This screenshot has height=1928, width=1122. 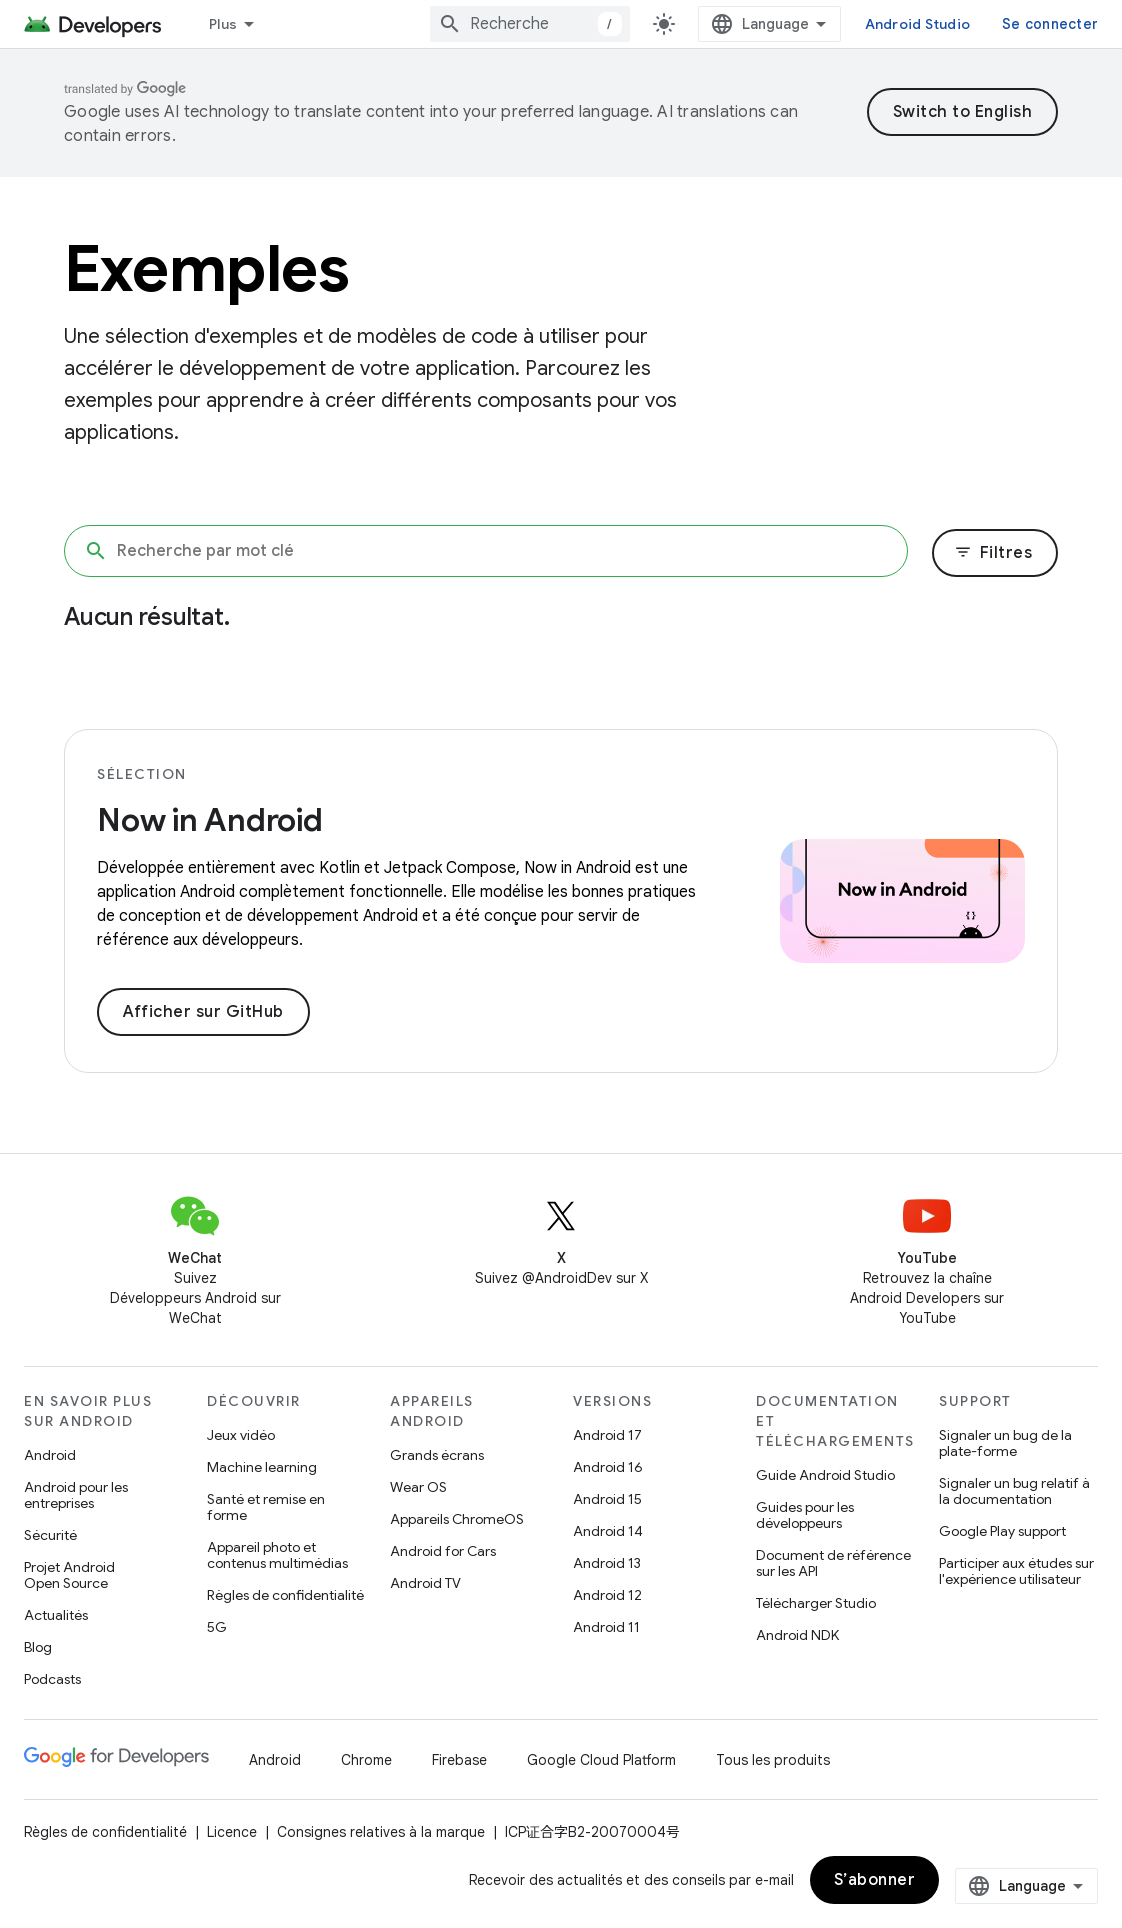 I want to click on Guide Android Studio, so click(x=825, y=1475).